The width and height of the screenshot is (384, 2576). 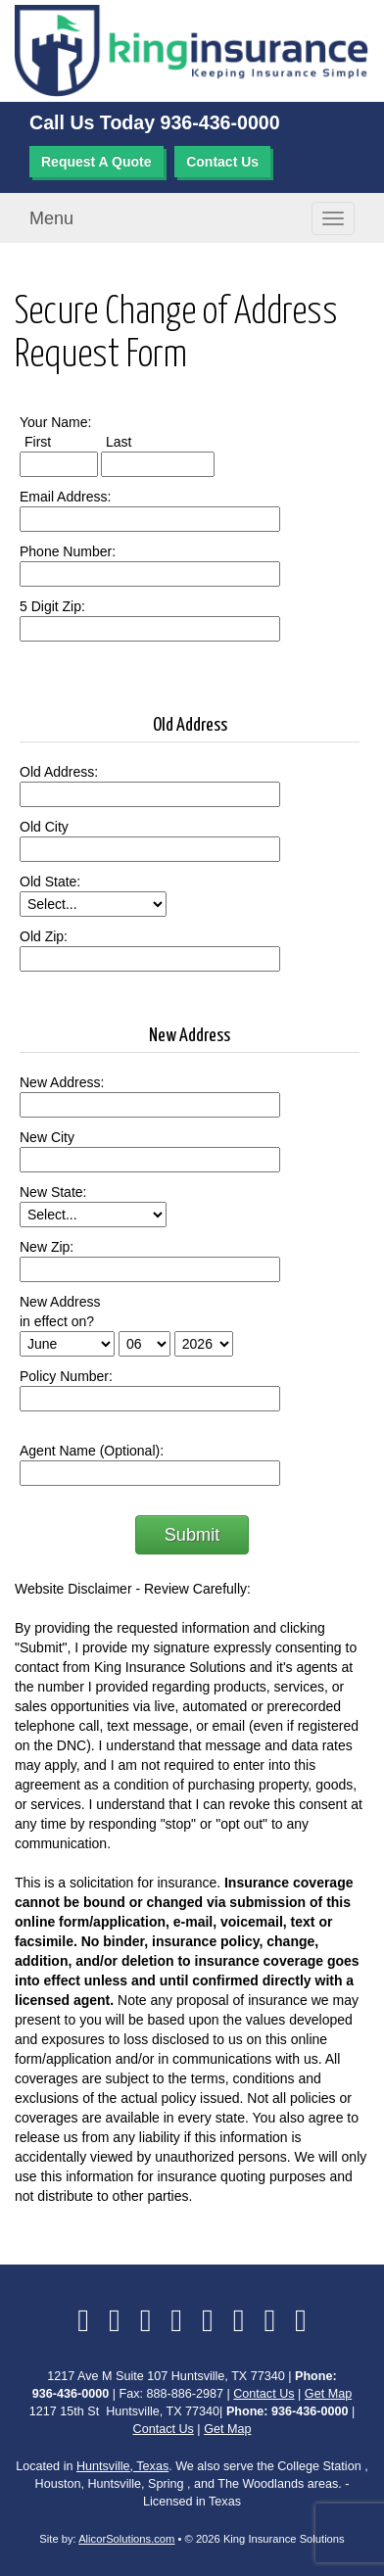 I want to click on Get Map, so click(x=328, y=2394).